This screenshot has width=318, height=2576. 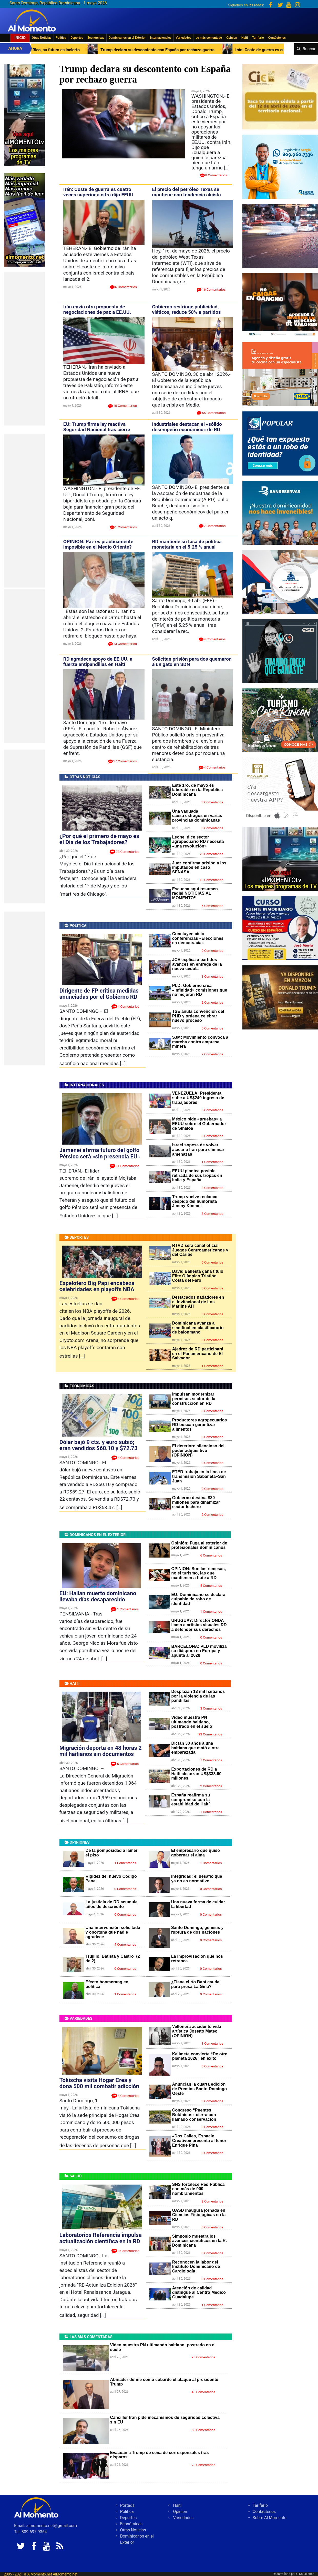 I want to click on Una vaguada causa estragos en varias provincias dominicanas, so click(x=197, y=815).